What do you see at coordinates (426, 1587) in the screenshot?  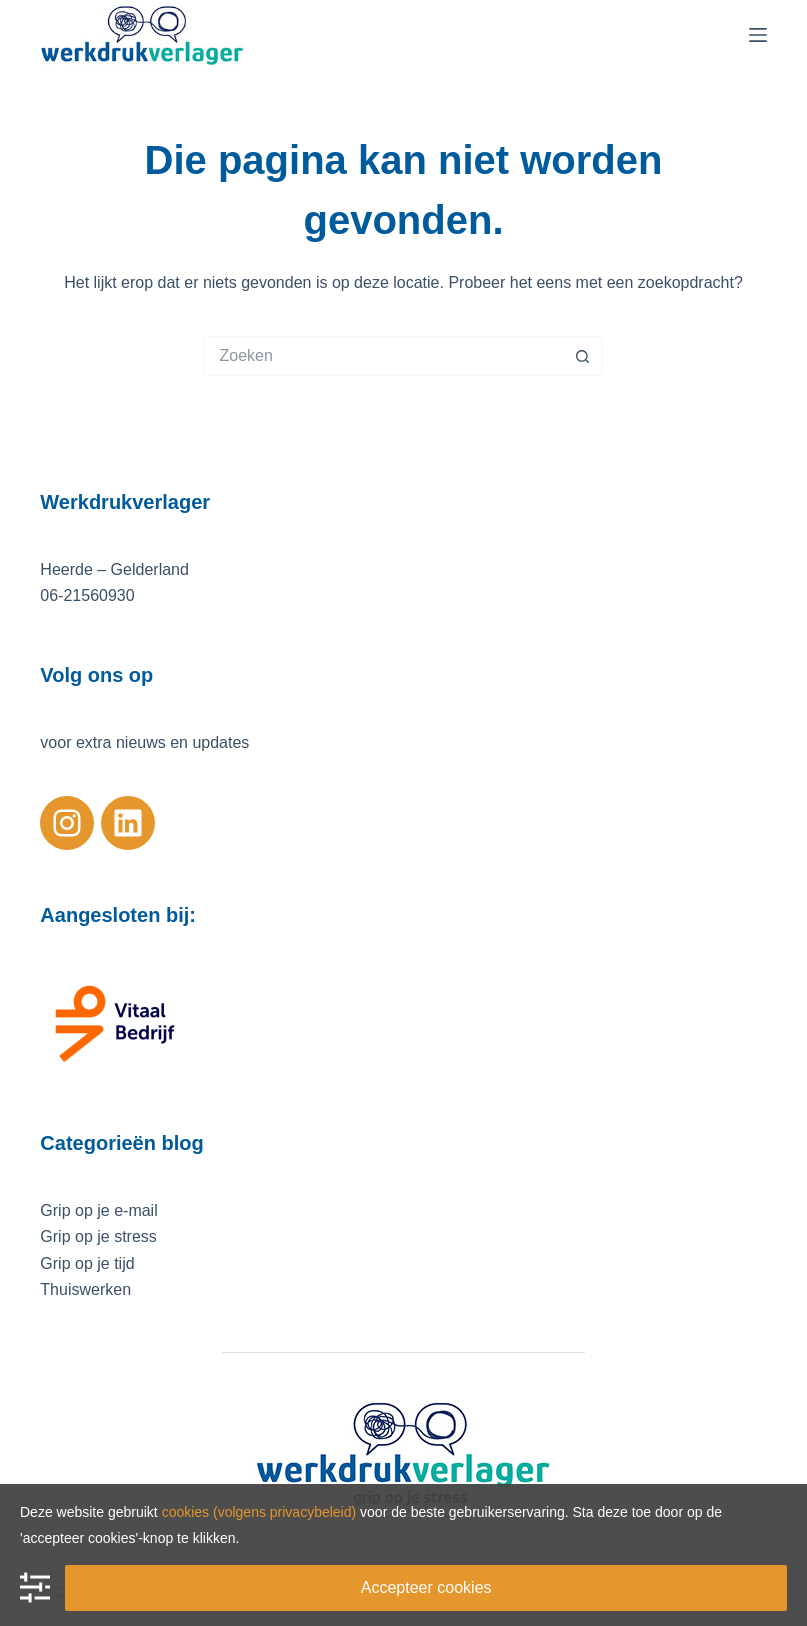 I see `Accepteer cookies` at bounding box center [426, 1587].